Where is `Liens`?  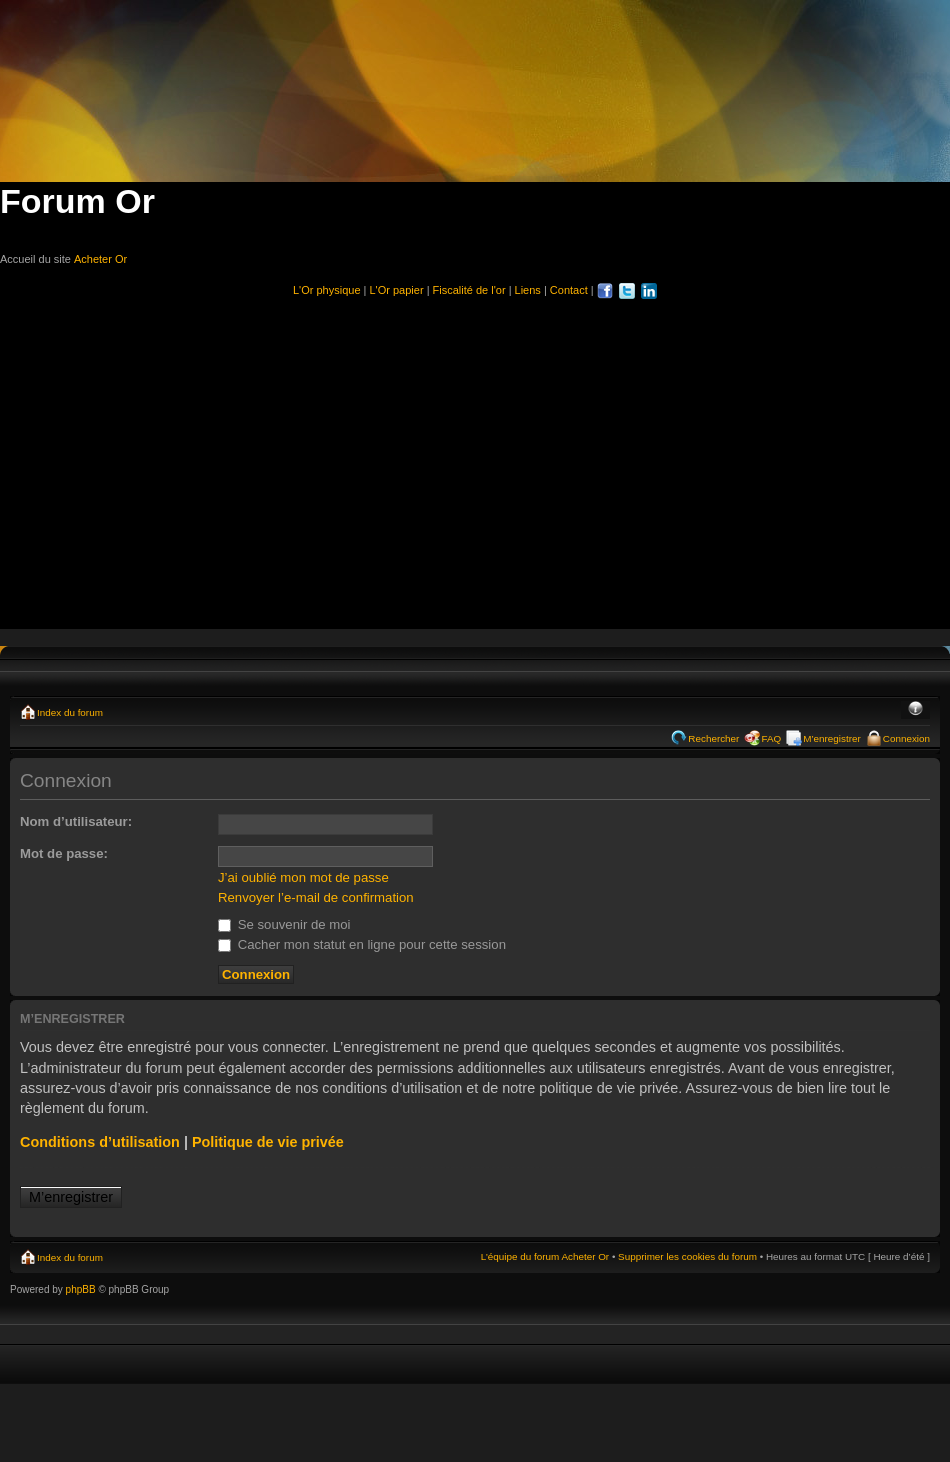 Liens is located at coordinates (528, 290).